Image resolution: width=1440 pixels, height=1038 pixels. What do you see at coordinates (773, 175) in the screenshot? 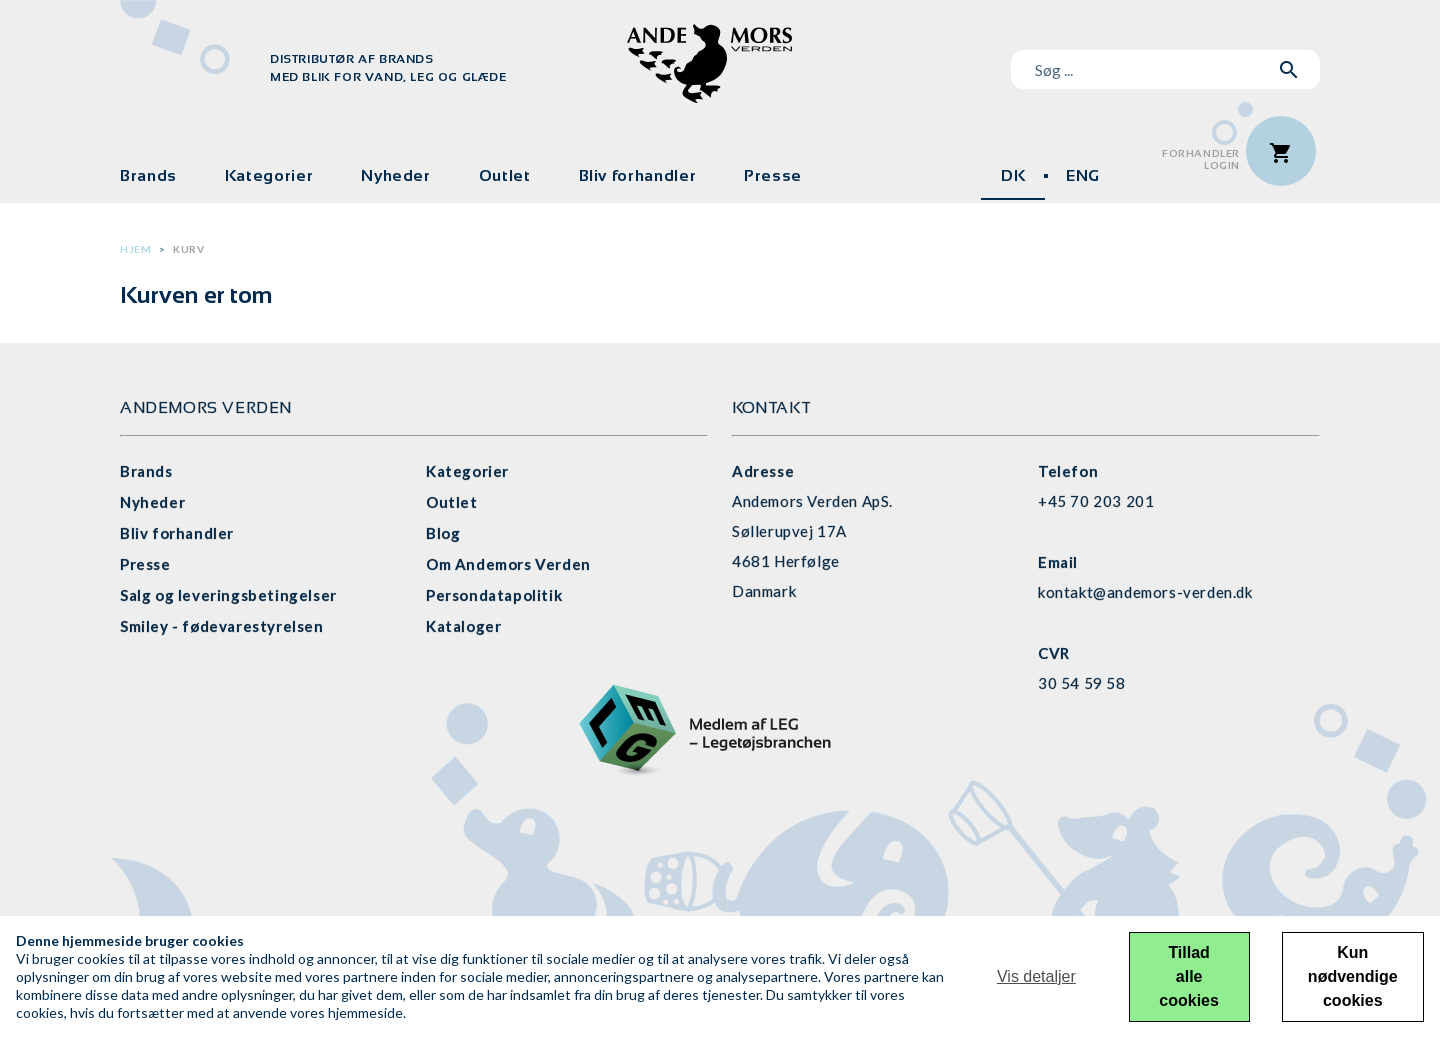
I see `Presse` at bounding box center [773, 175].